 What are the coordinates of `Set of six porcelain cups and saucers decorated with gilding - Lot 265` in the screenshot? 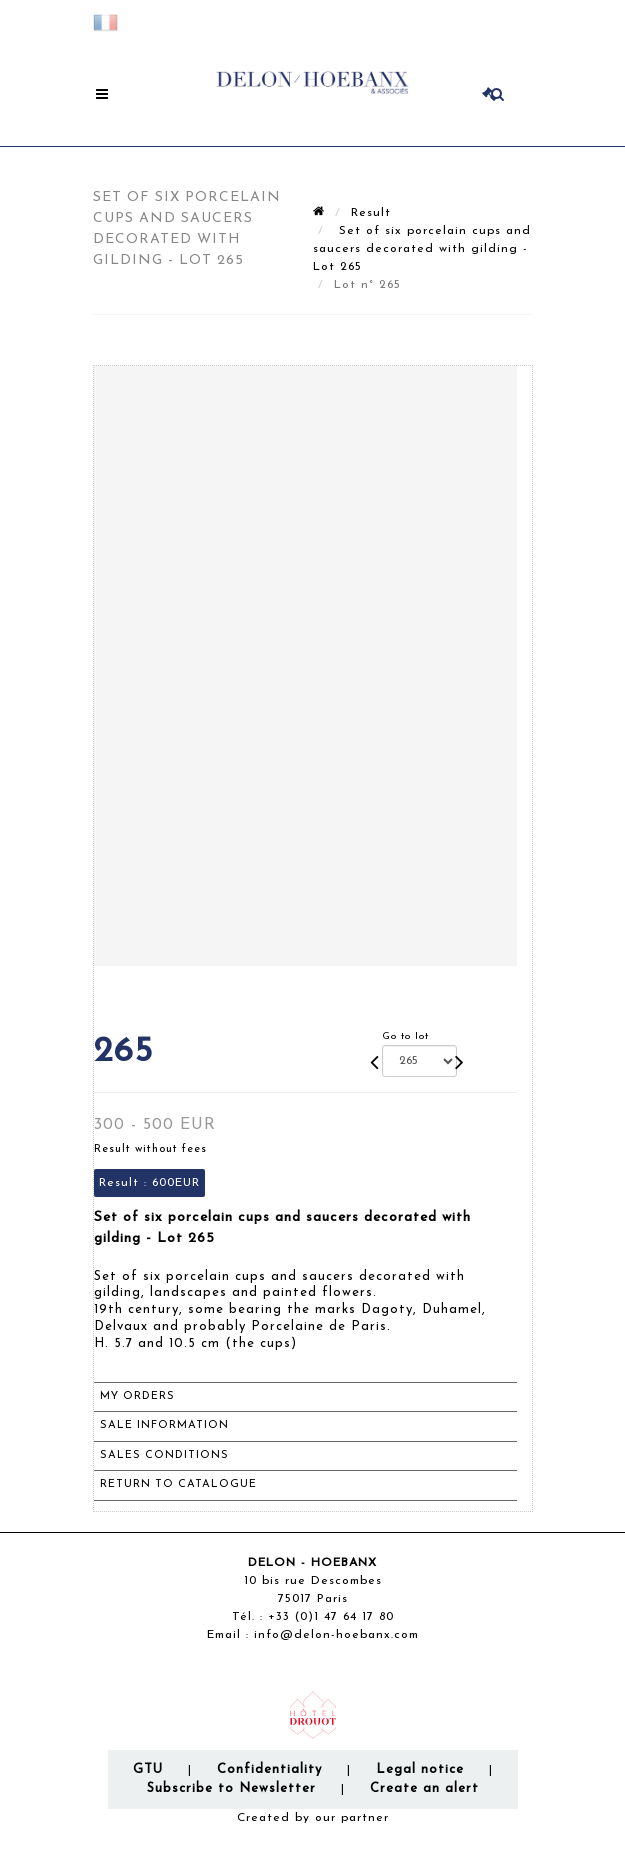 It's located at (422, 249).